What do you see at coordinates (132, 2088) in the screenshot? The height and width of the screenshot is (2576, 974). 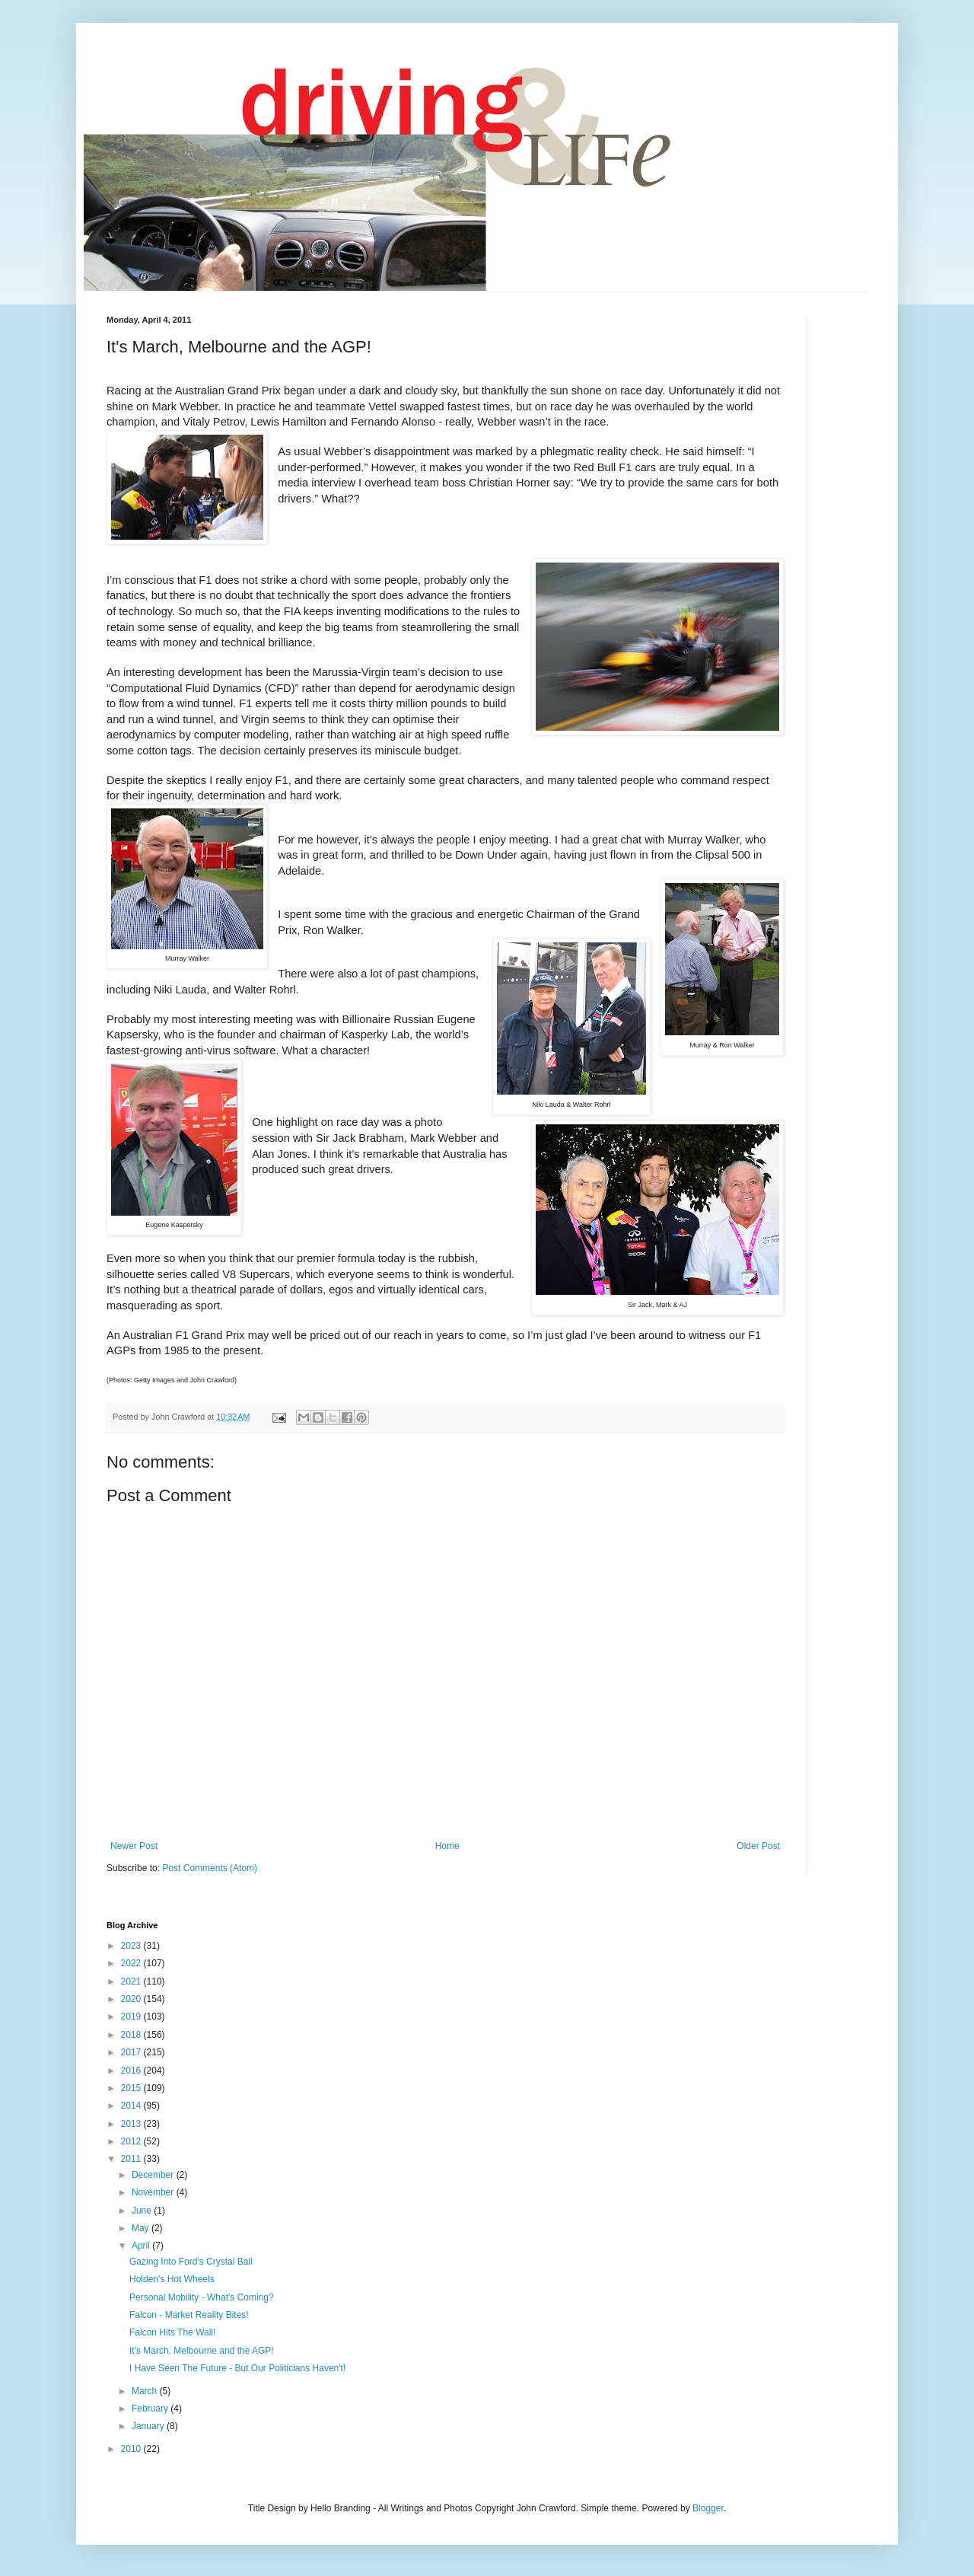 I see `2015` at bounding box center [132, 2088].